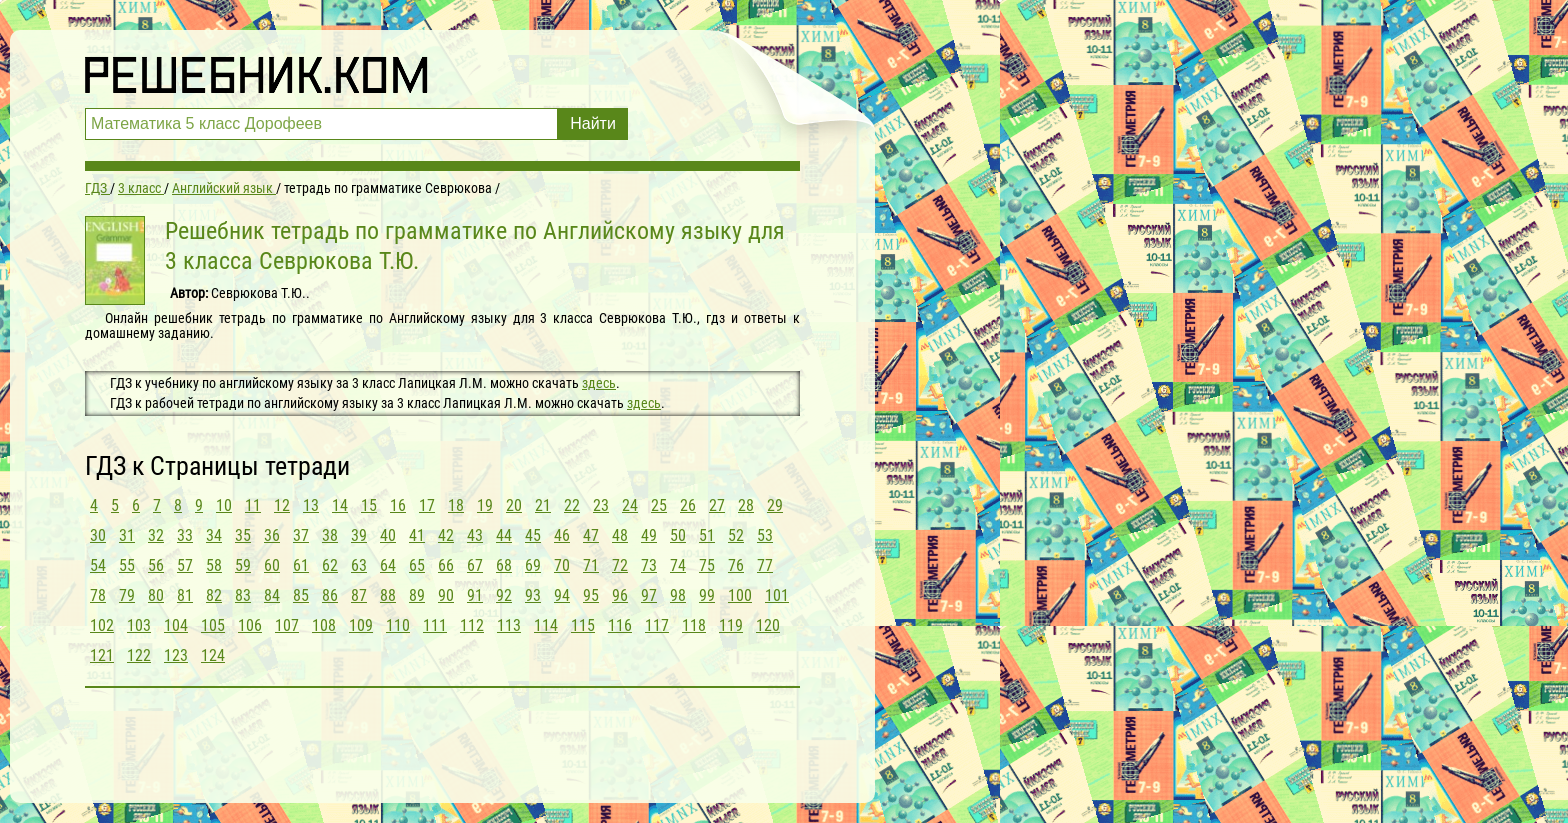  Describe the element at coordinates (185, 535) in the screenshot. I see `33` at that location.